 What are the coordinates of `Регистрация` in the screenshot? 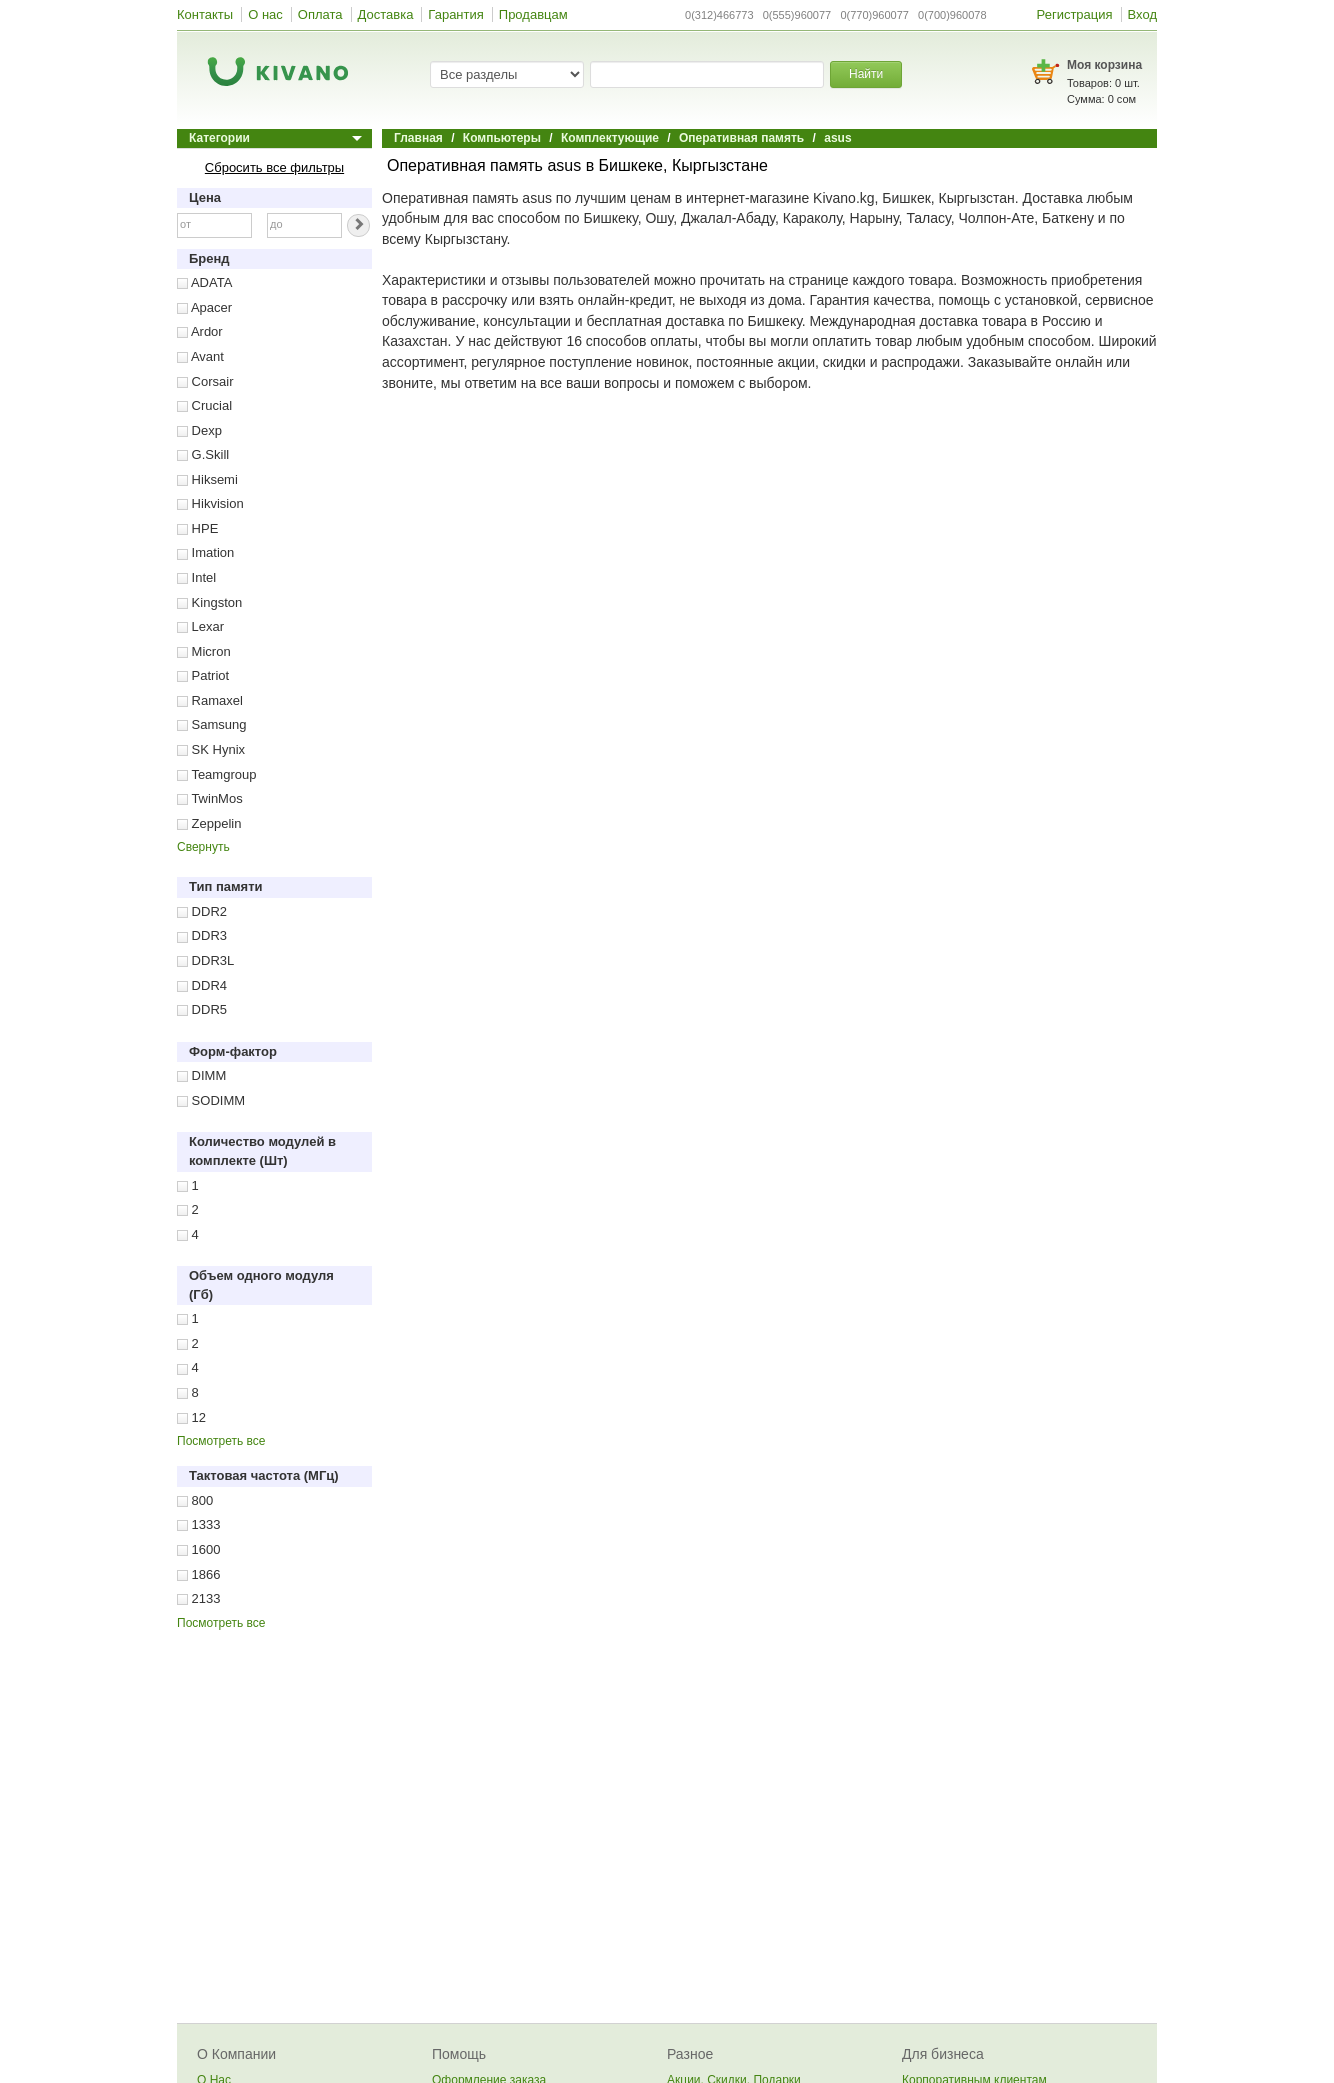 It's located at (1075, 14).